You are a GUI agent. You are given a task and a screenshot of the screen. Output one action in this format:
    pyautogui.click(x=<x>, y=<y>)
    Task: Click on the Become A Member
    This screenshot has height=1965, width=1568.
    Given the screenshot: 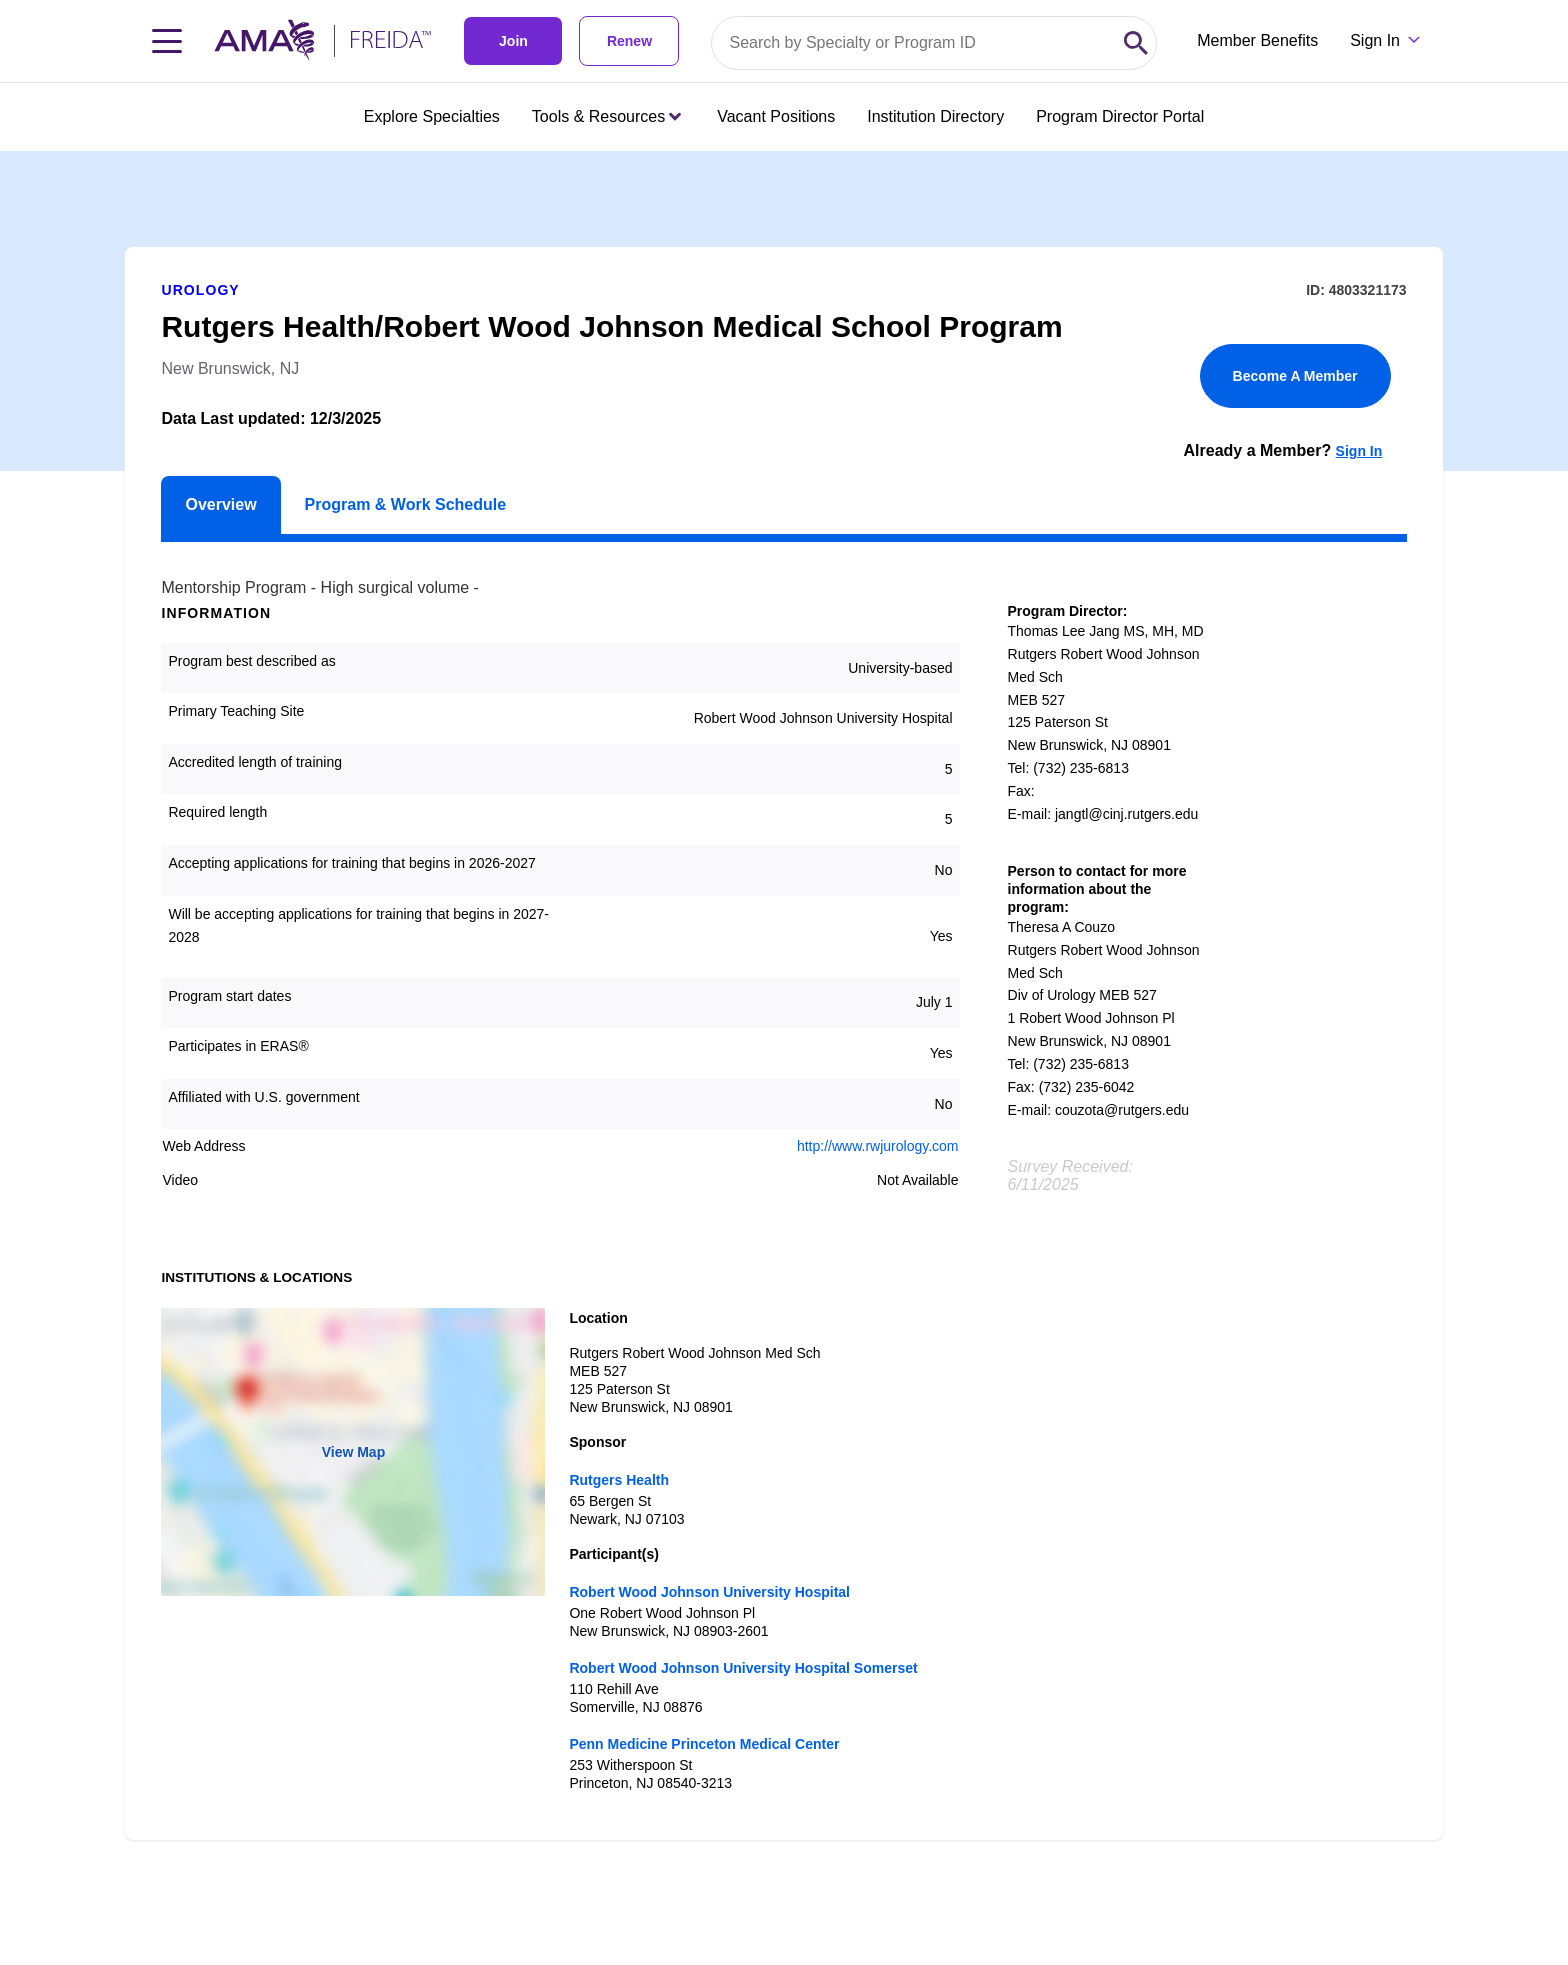 What is the action you would take?
    pyautogui.click(x=1295, y=376)
    